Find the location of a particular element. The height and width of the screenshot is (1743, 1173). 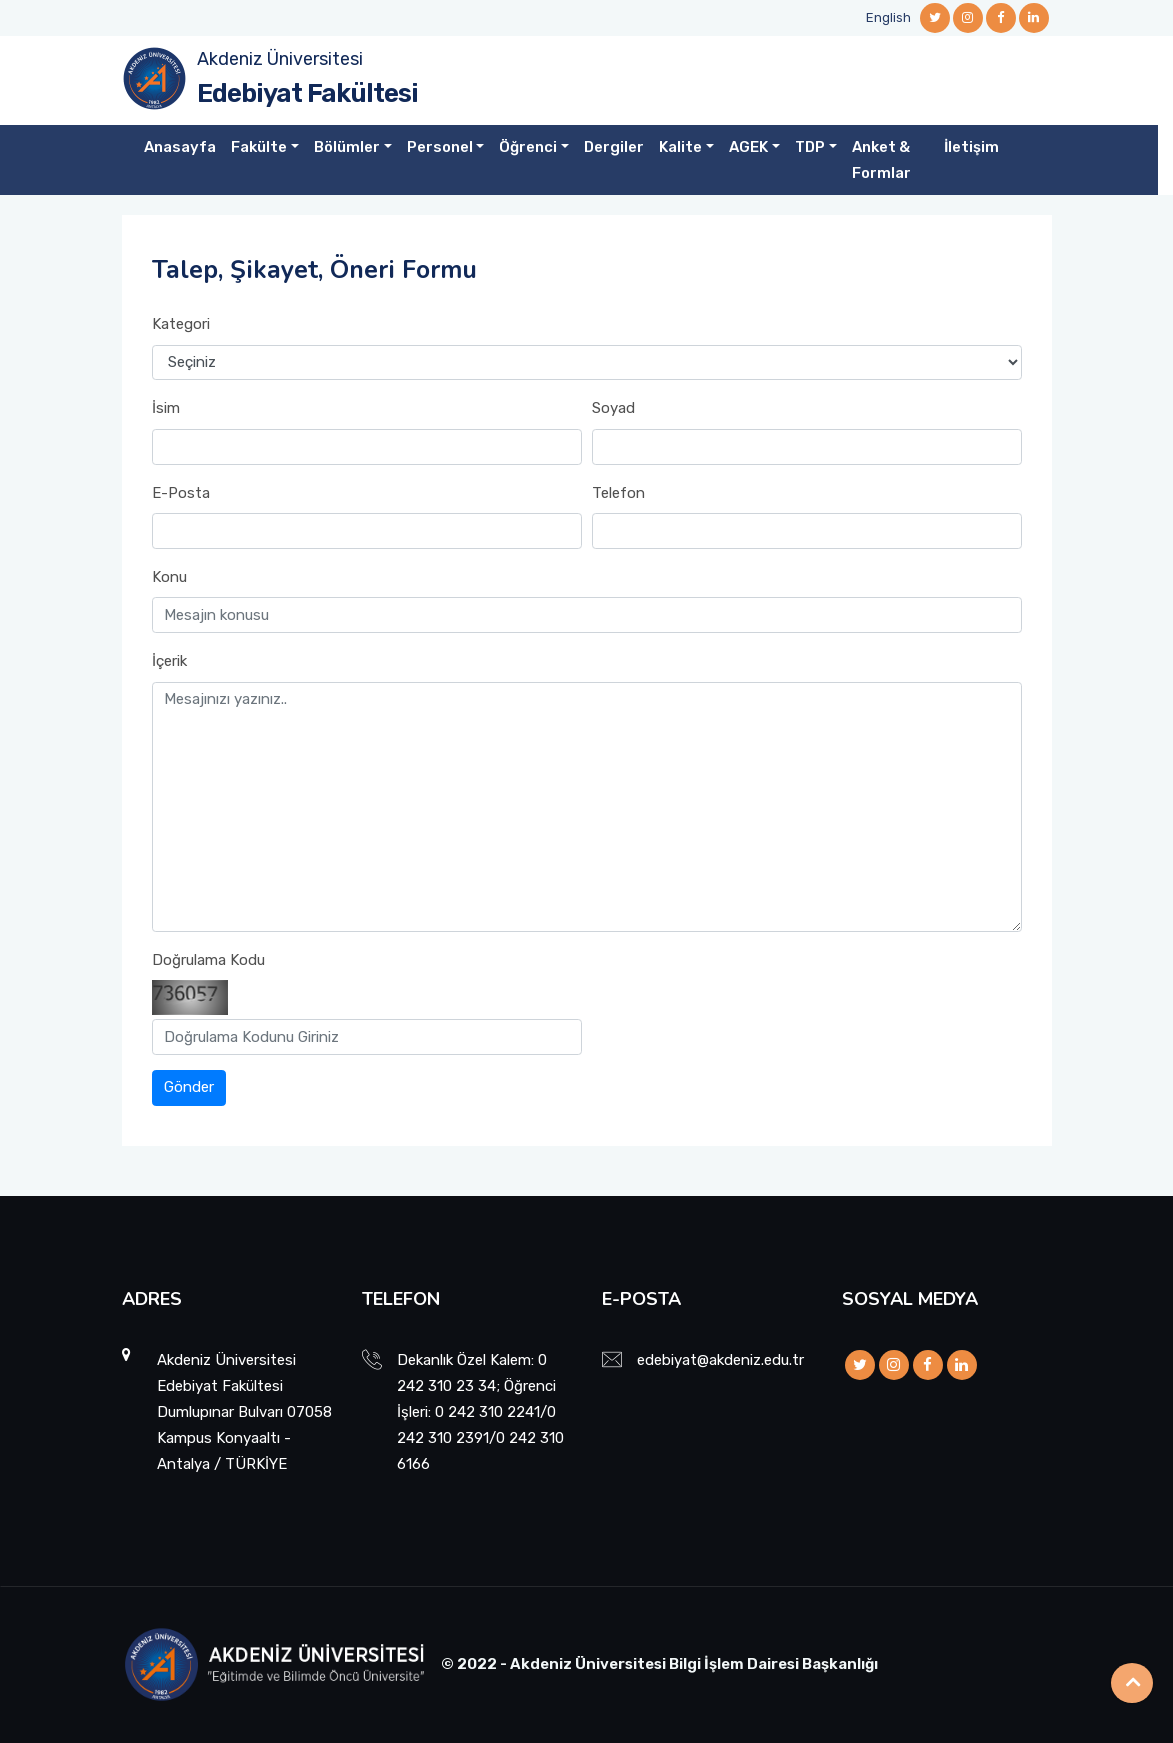

Soyad is located at coordinates (613, 408).